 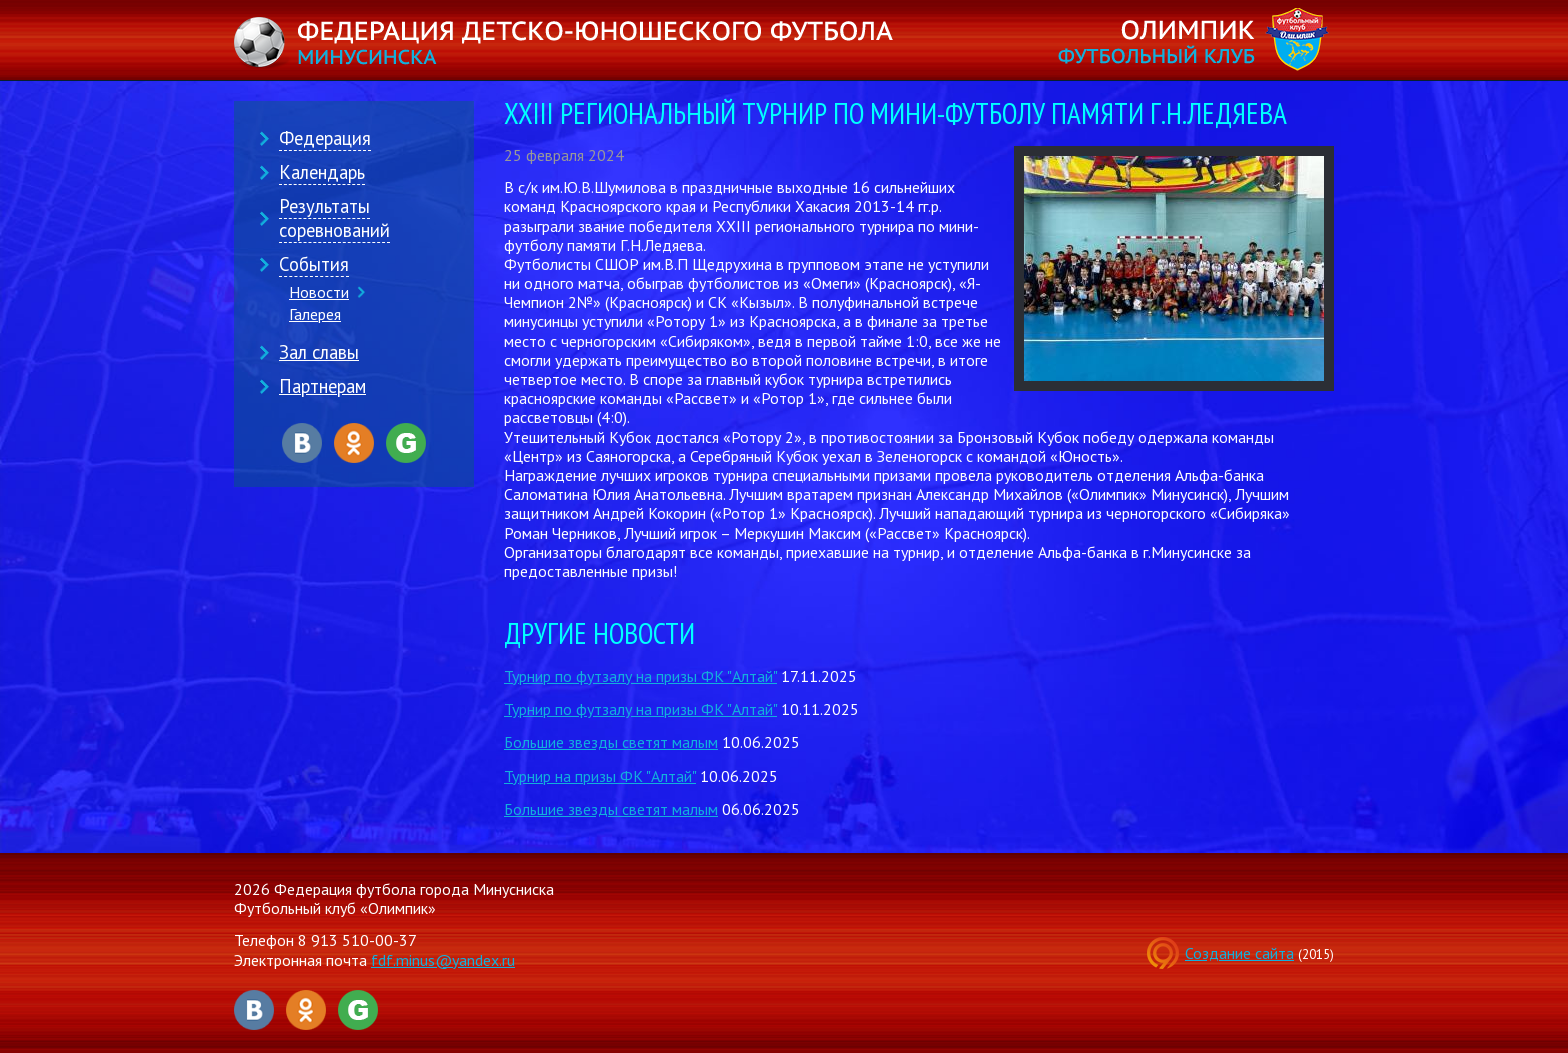 I want to click on Турнир по футзалу на призы ФК "Алтай", so click(x=640, y=676).